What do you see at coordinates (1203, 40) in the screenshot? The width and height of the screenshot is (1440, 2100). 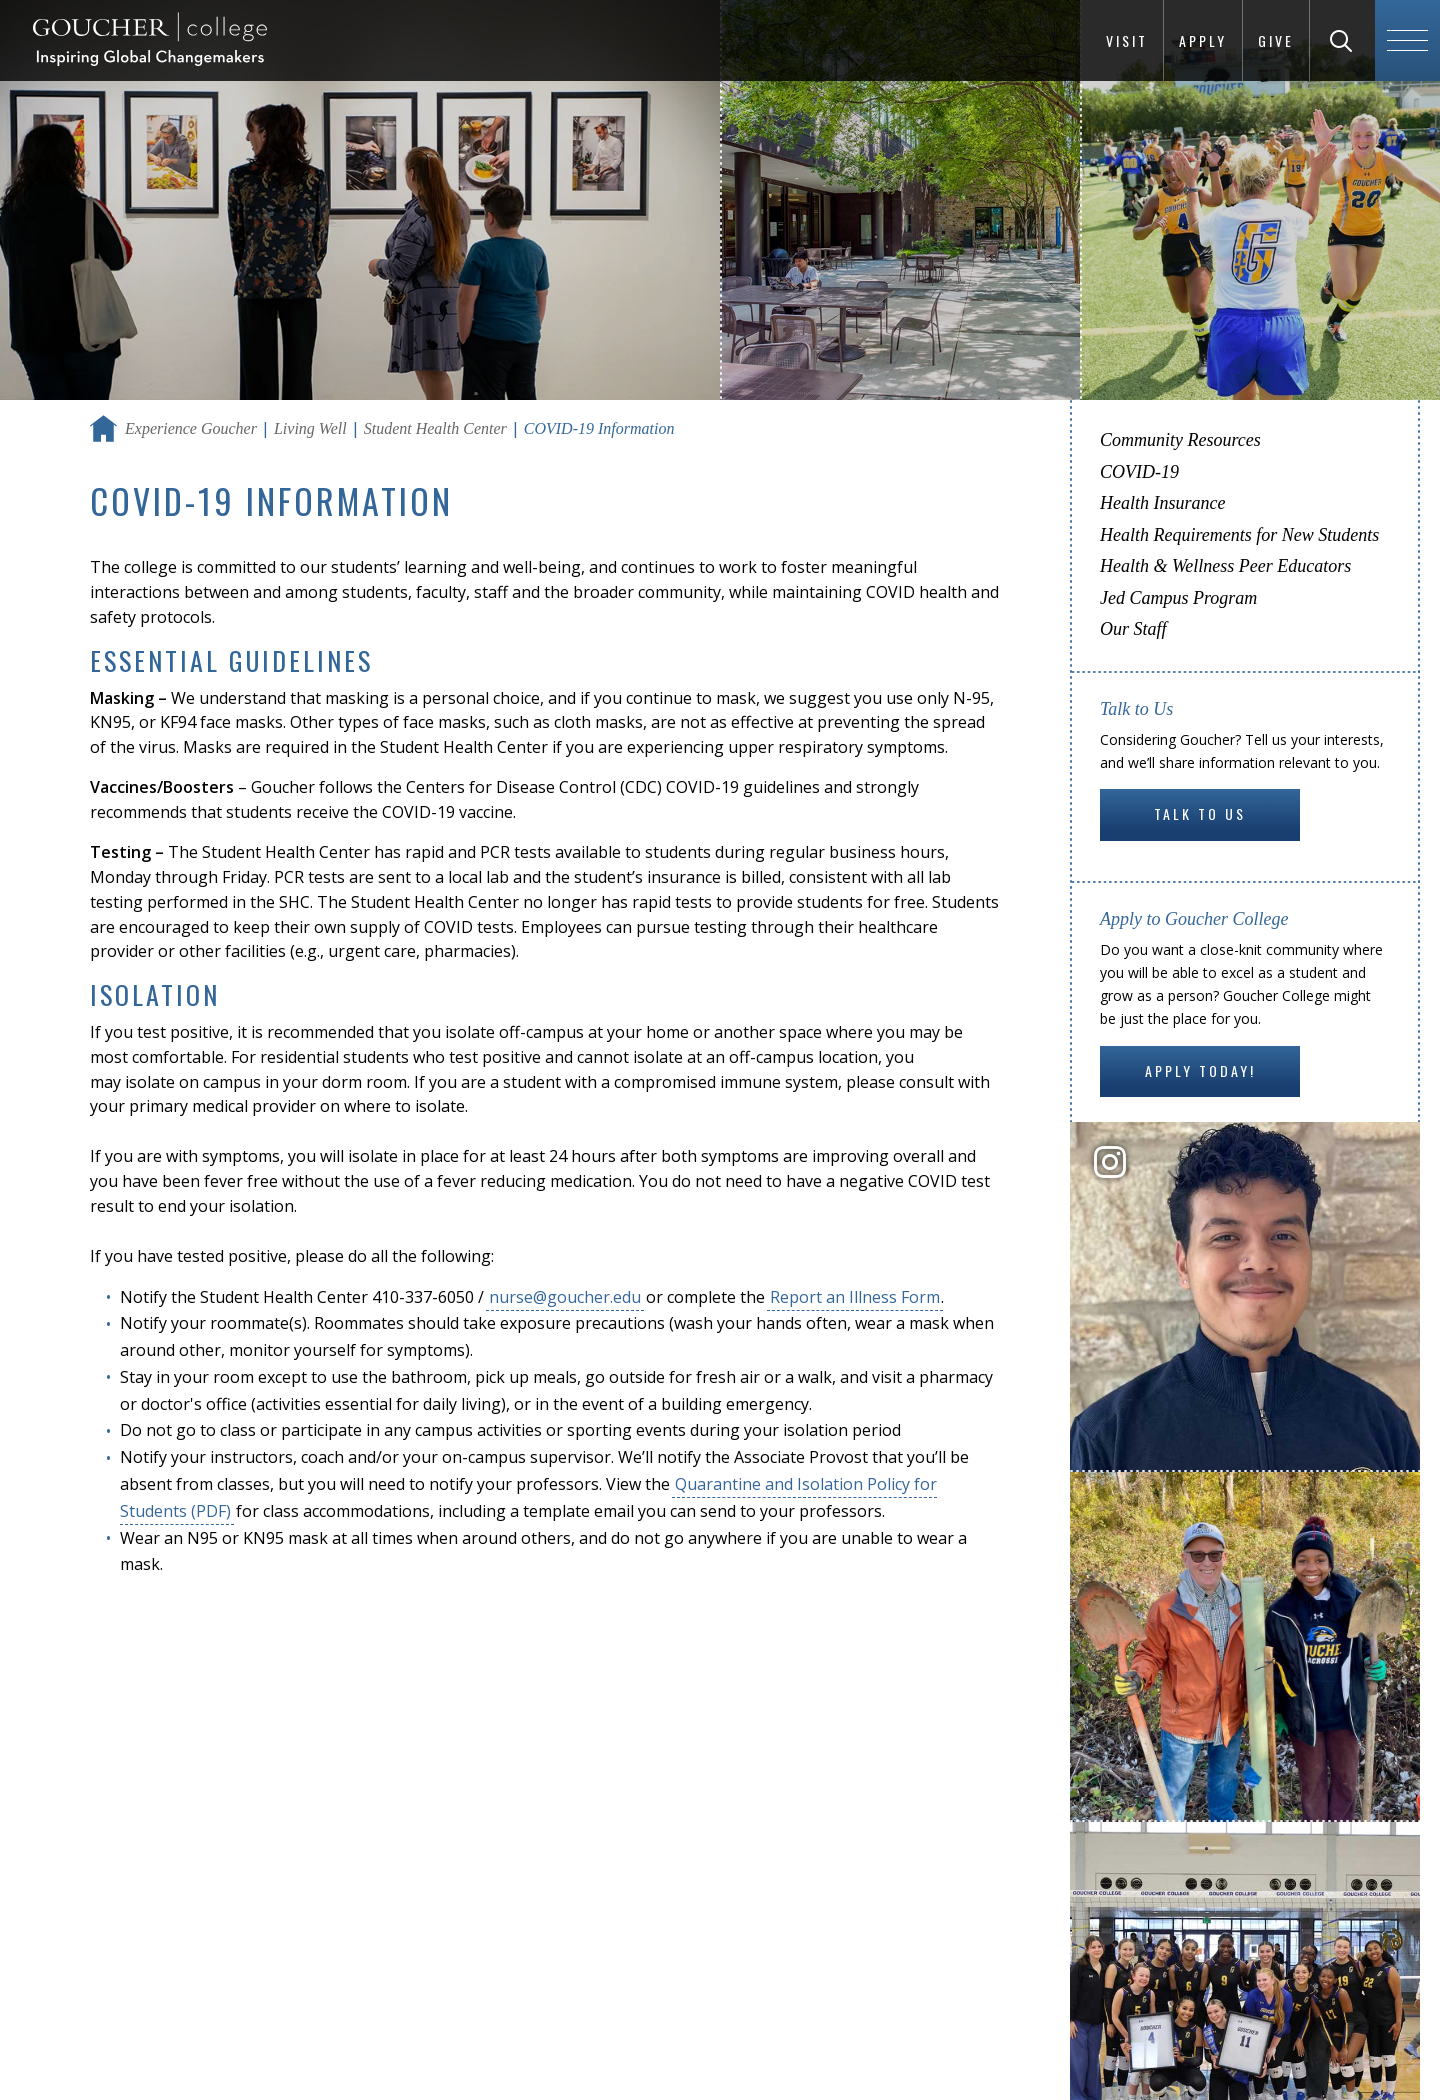 I see `Apply` at bounding box center [1203, 40].